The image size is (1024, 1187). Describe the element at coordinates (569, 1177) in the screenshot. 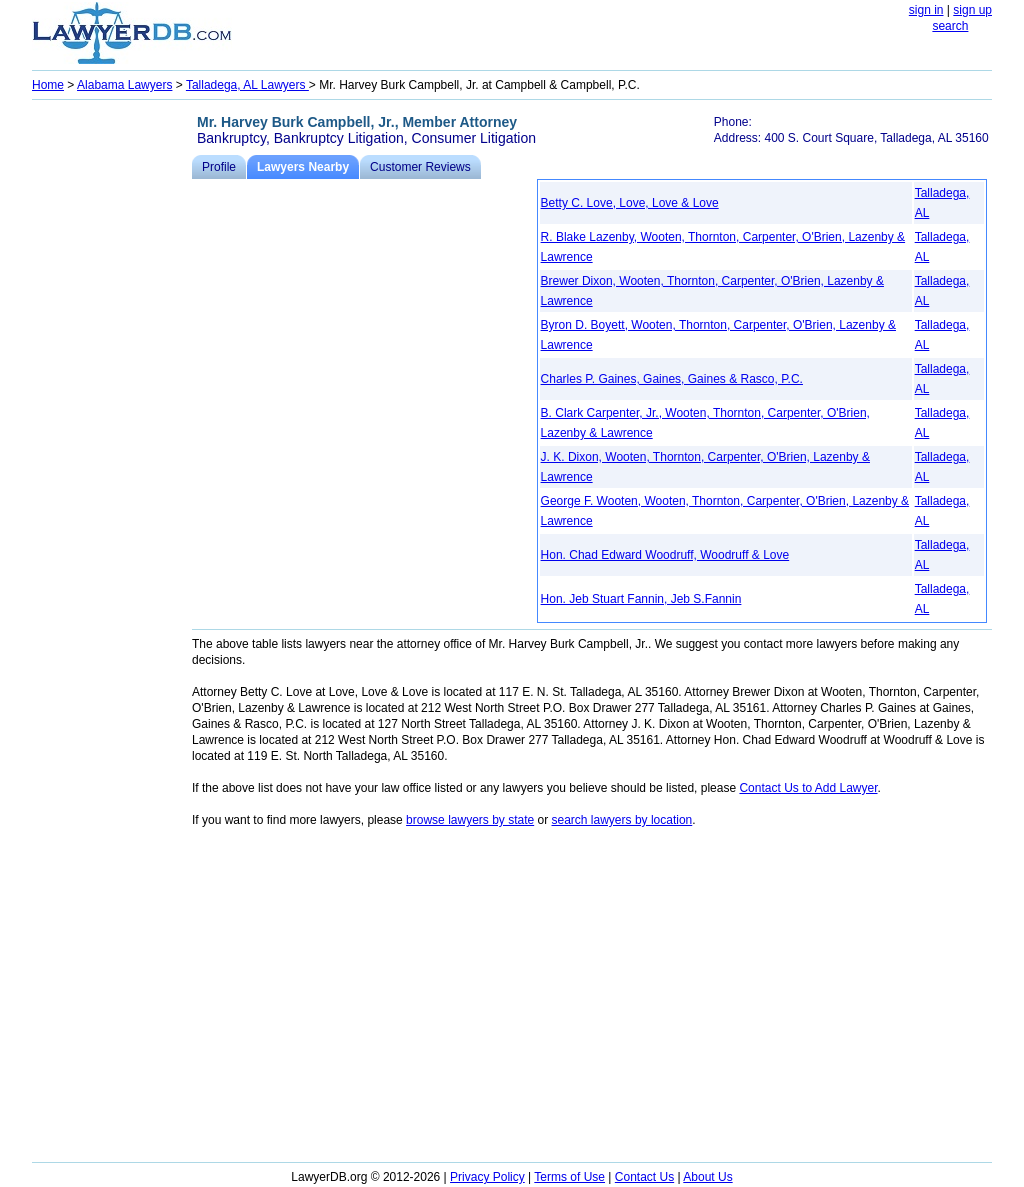

I see `Terms of Use` at that location.